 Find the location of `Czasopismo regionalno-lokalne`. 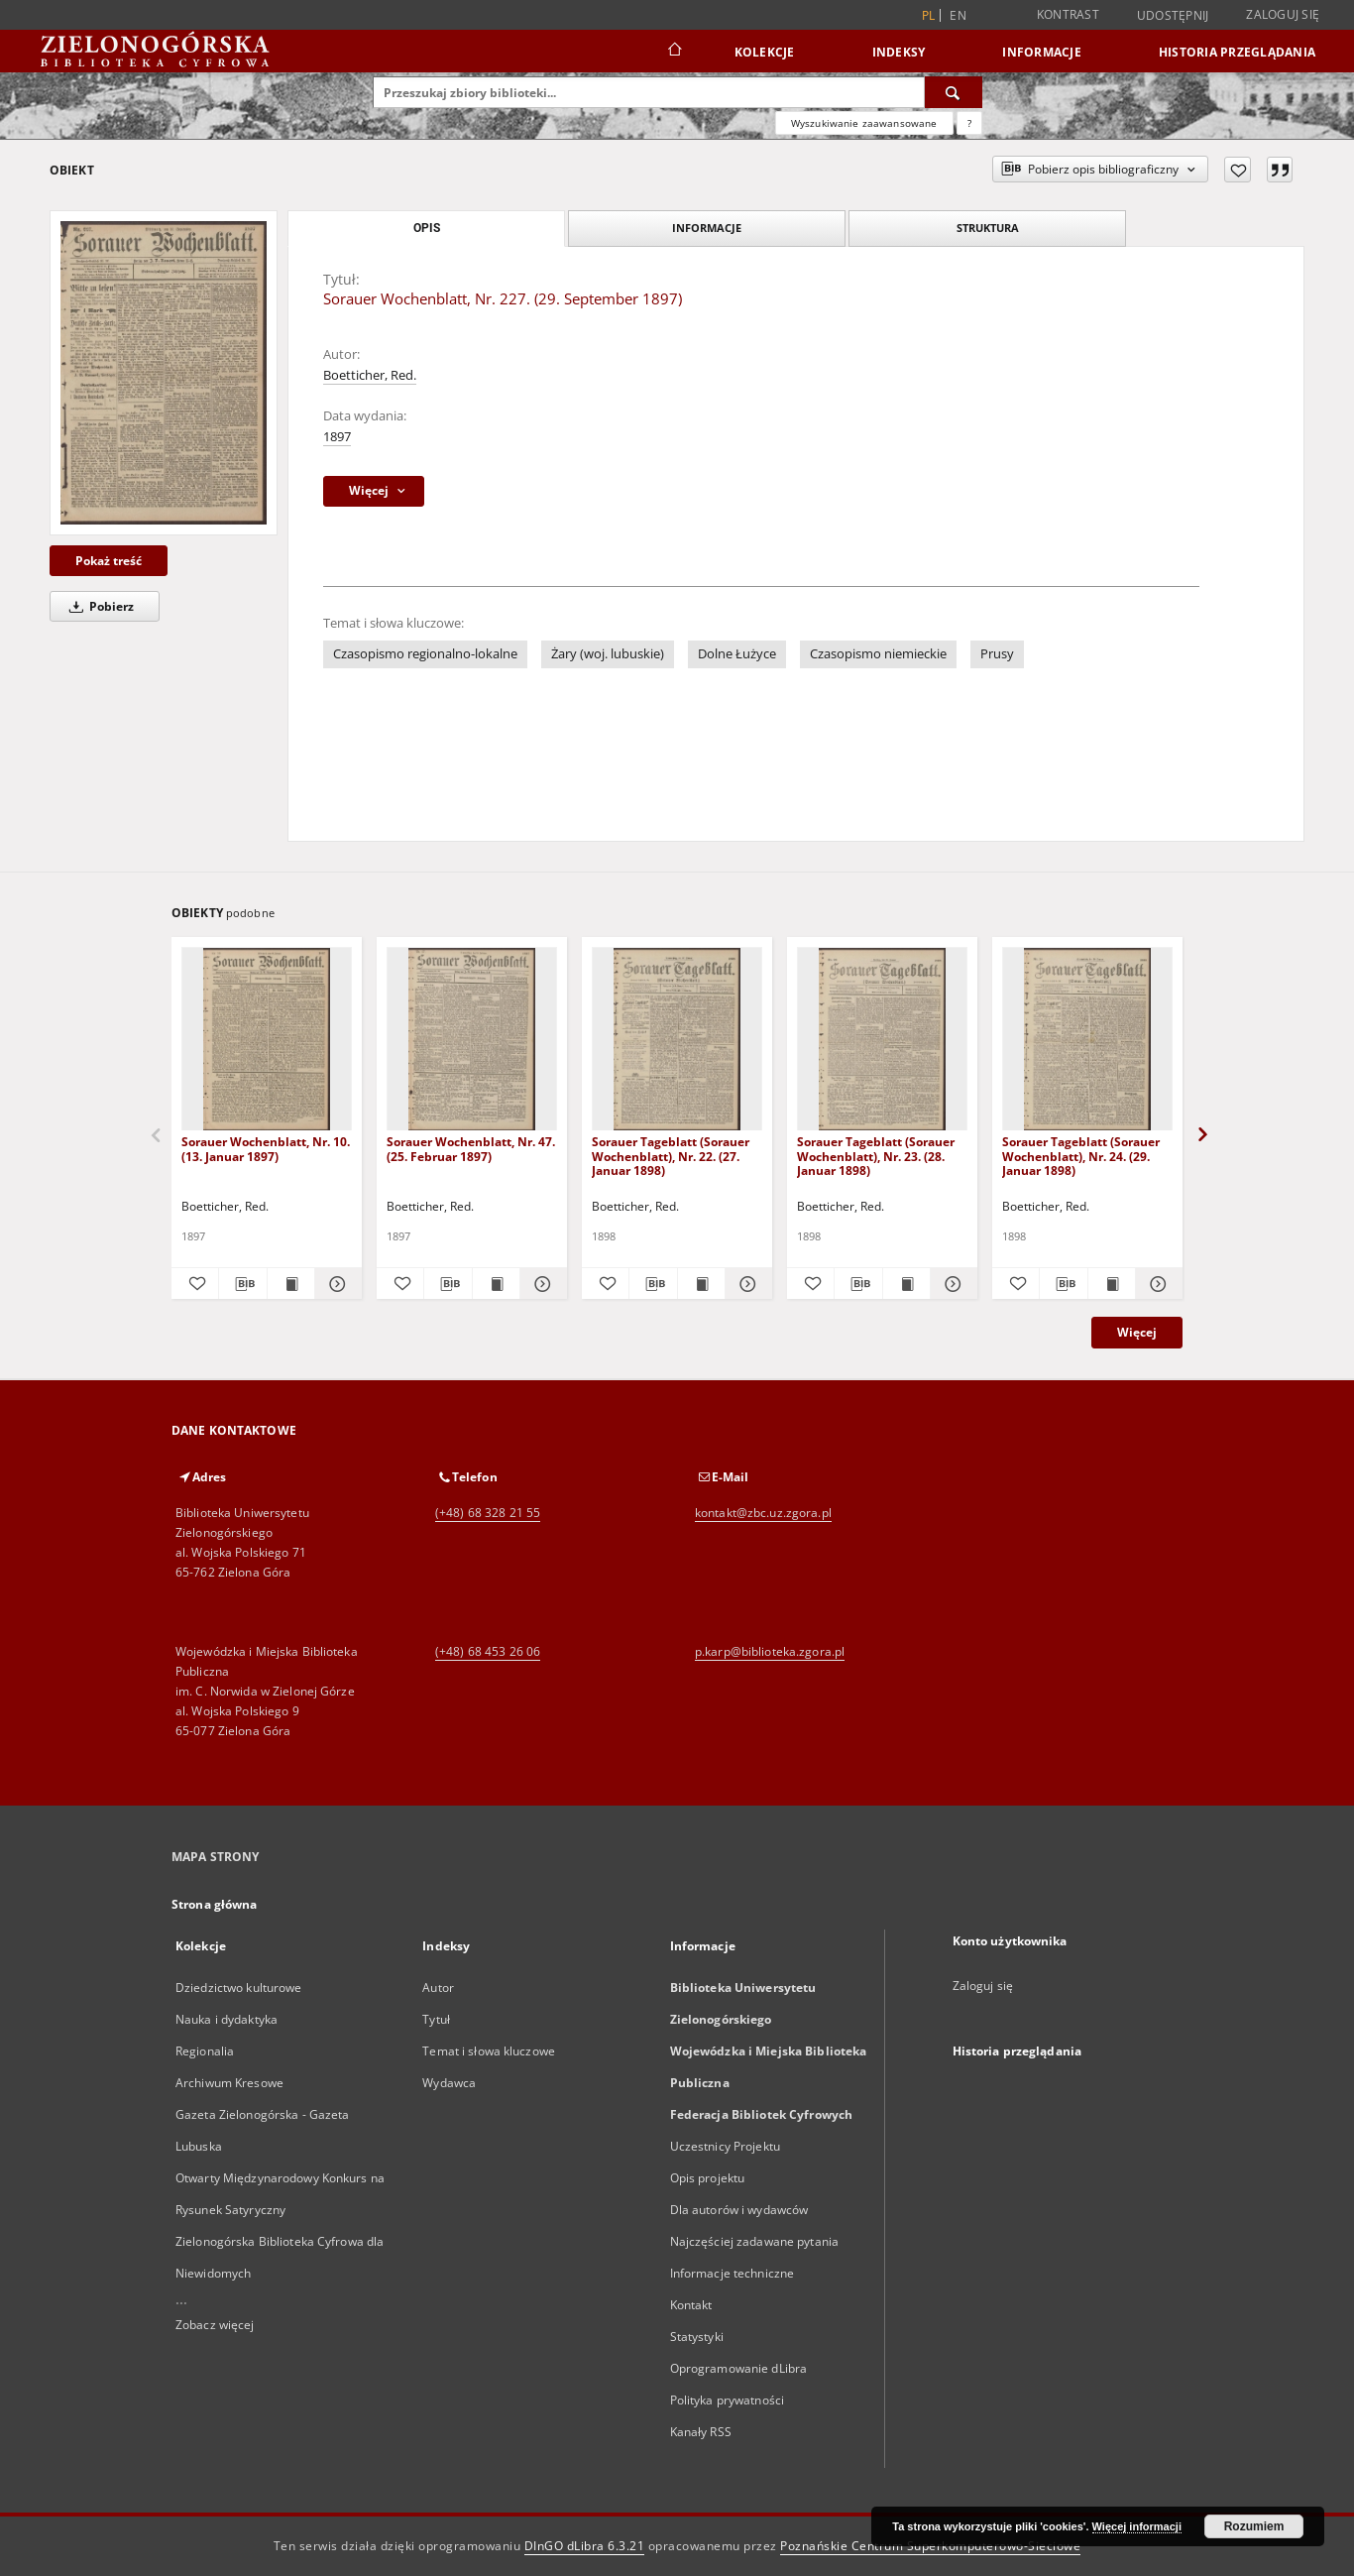

Czasopismo regionalno-lokalne is located at coordinates (425, 653).